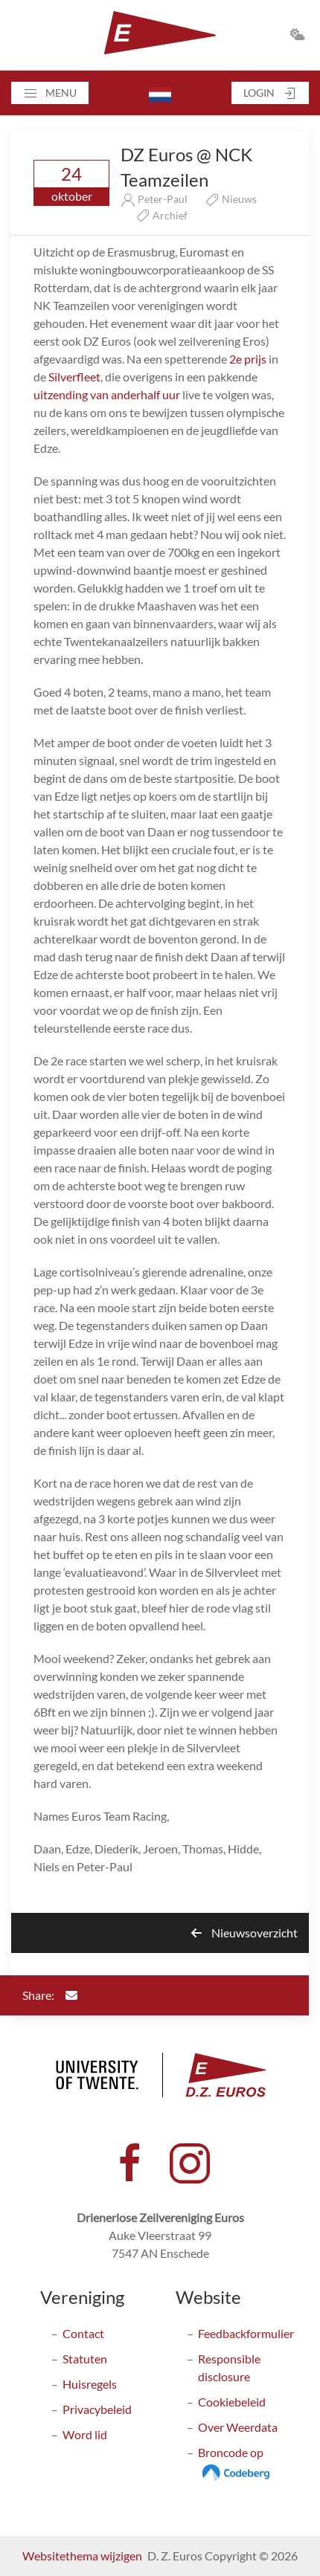  I want to click on Nieuwsoverzicht, so click(244, 1932).